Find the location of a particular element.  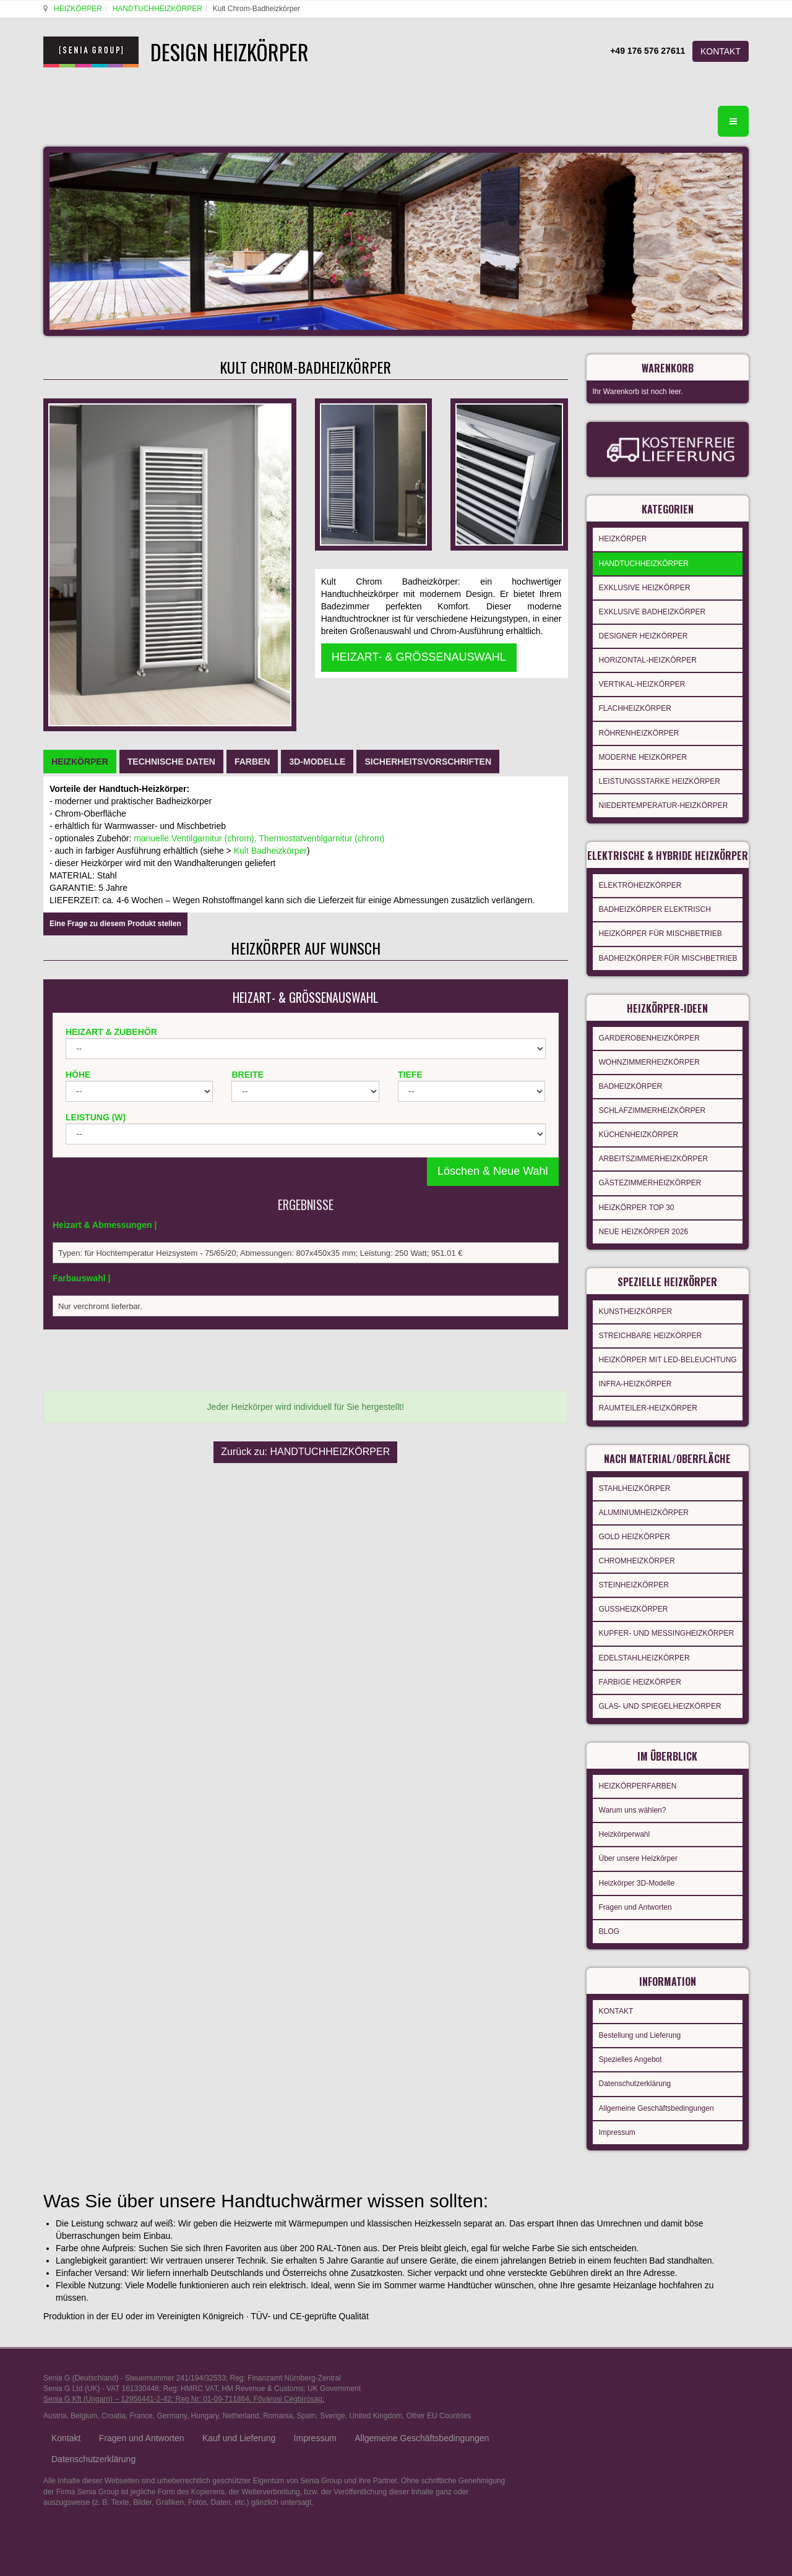

RÖHRENHEIZKÖRPER is located at coordinates (639, 725).